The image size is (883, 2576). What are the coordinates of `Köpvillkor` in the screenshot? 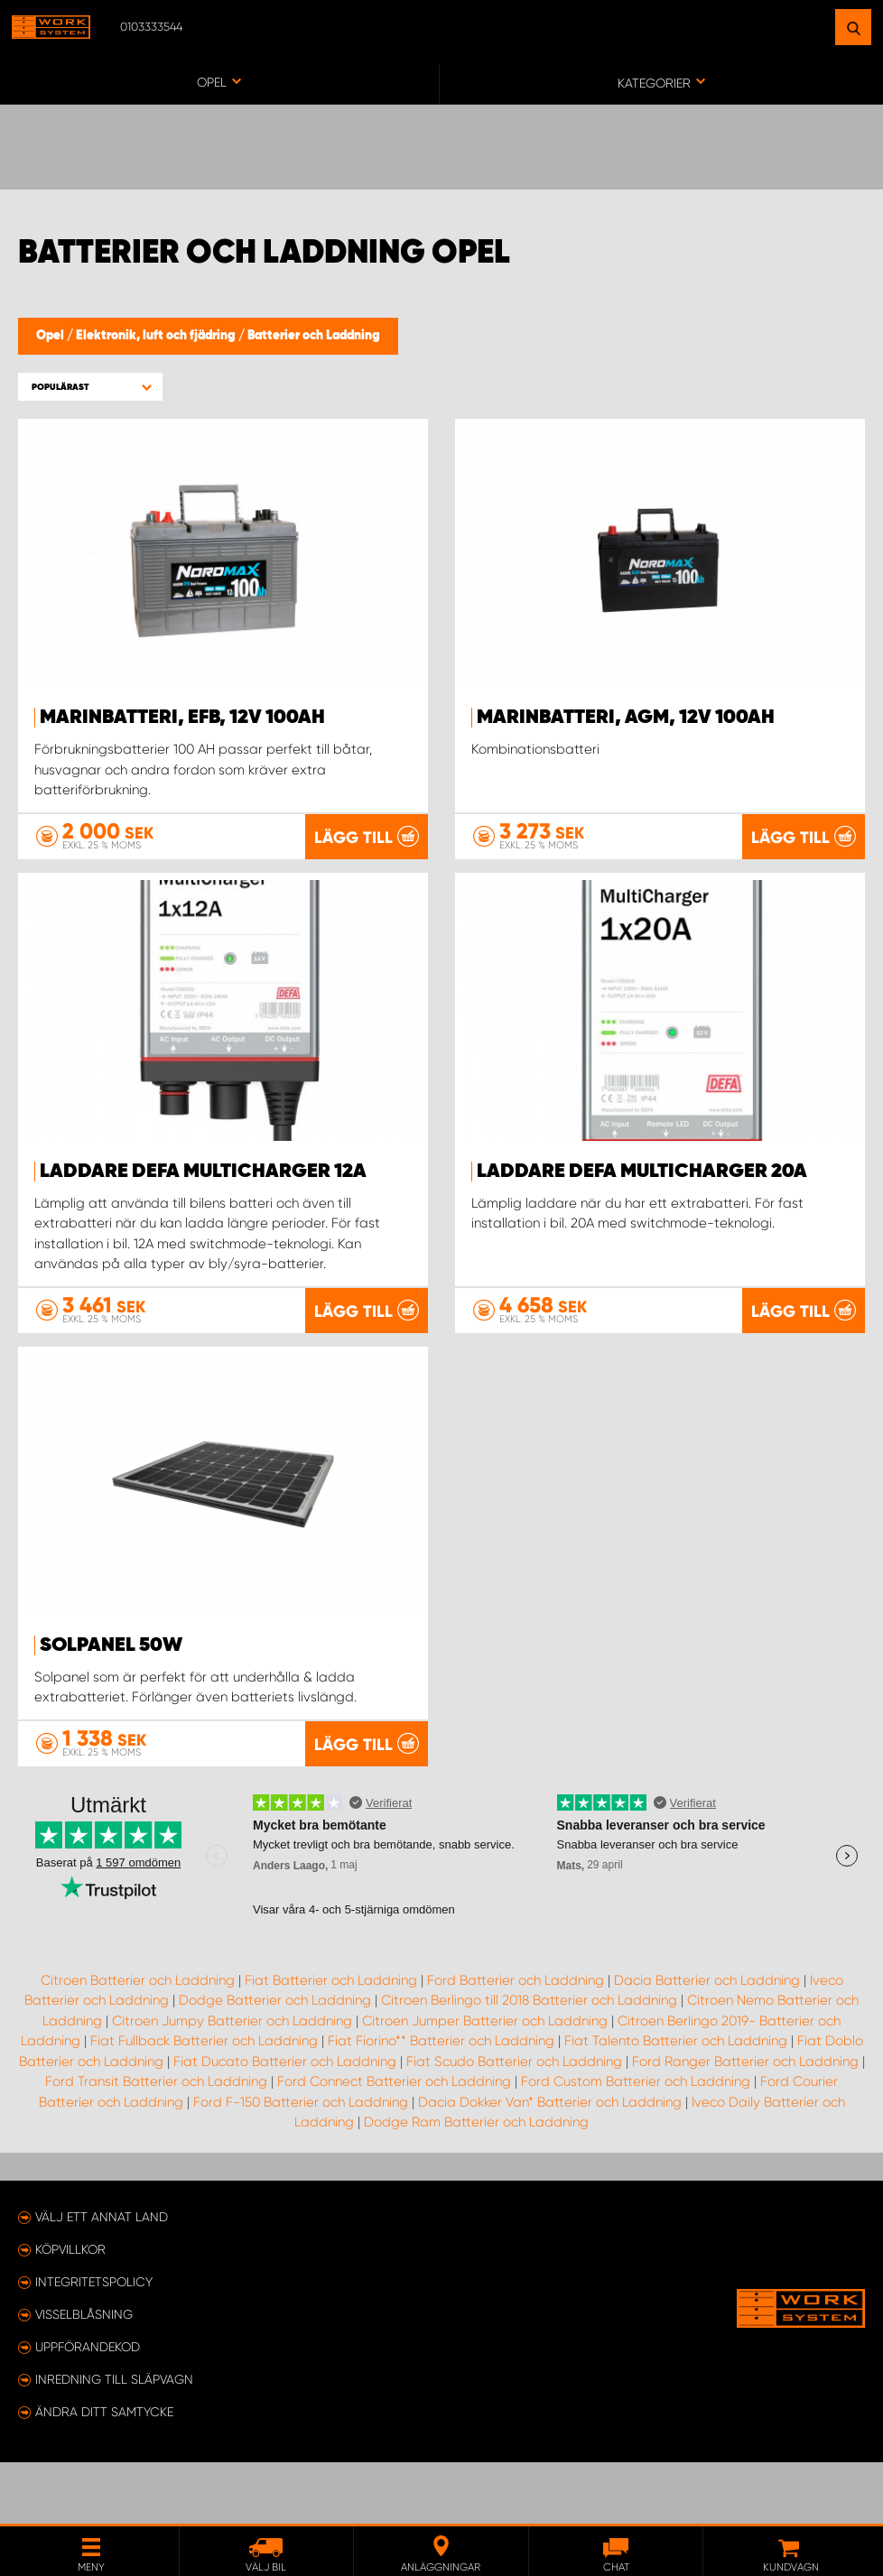 It's located at (70, 2310).